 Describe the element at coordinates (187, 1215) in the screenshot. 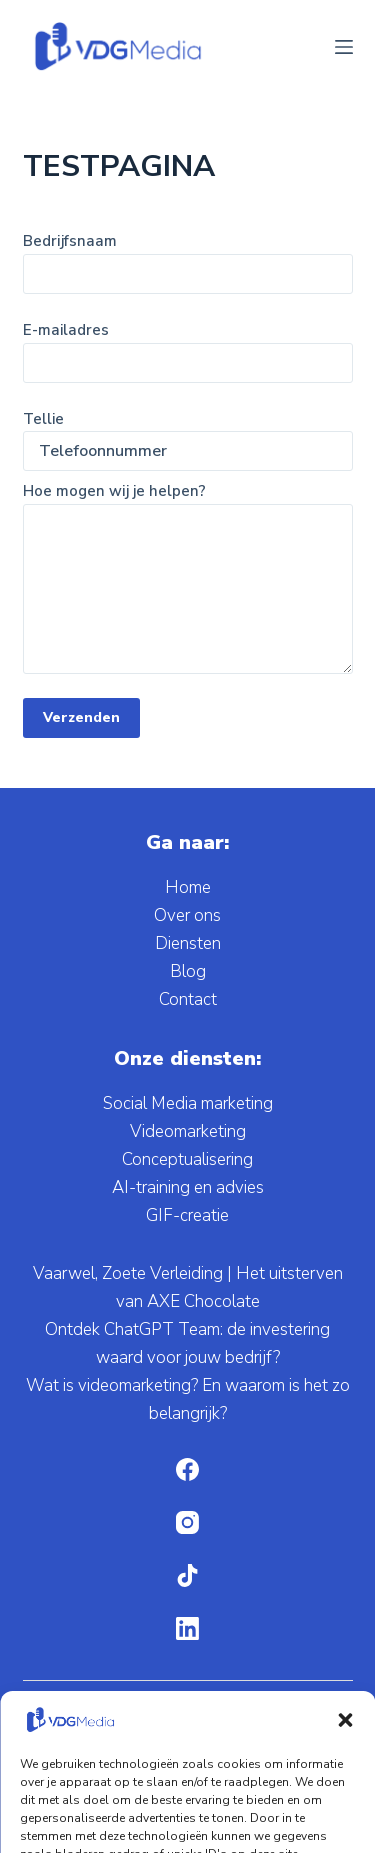

I see `GIF-creatie` at that location.